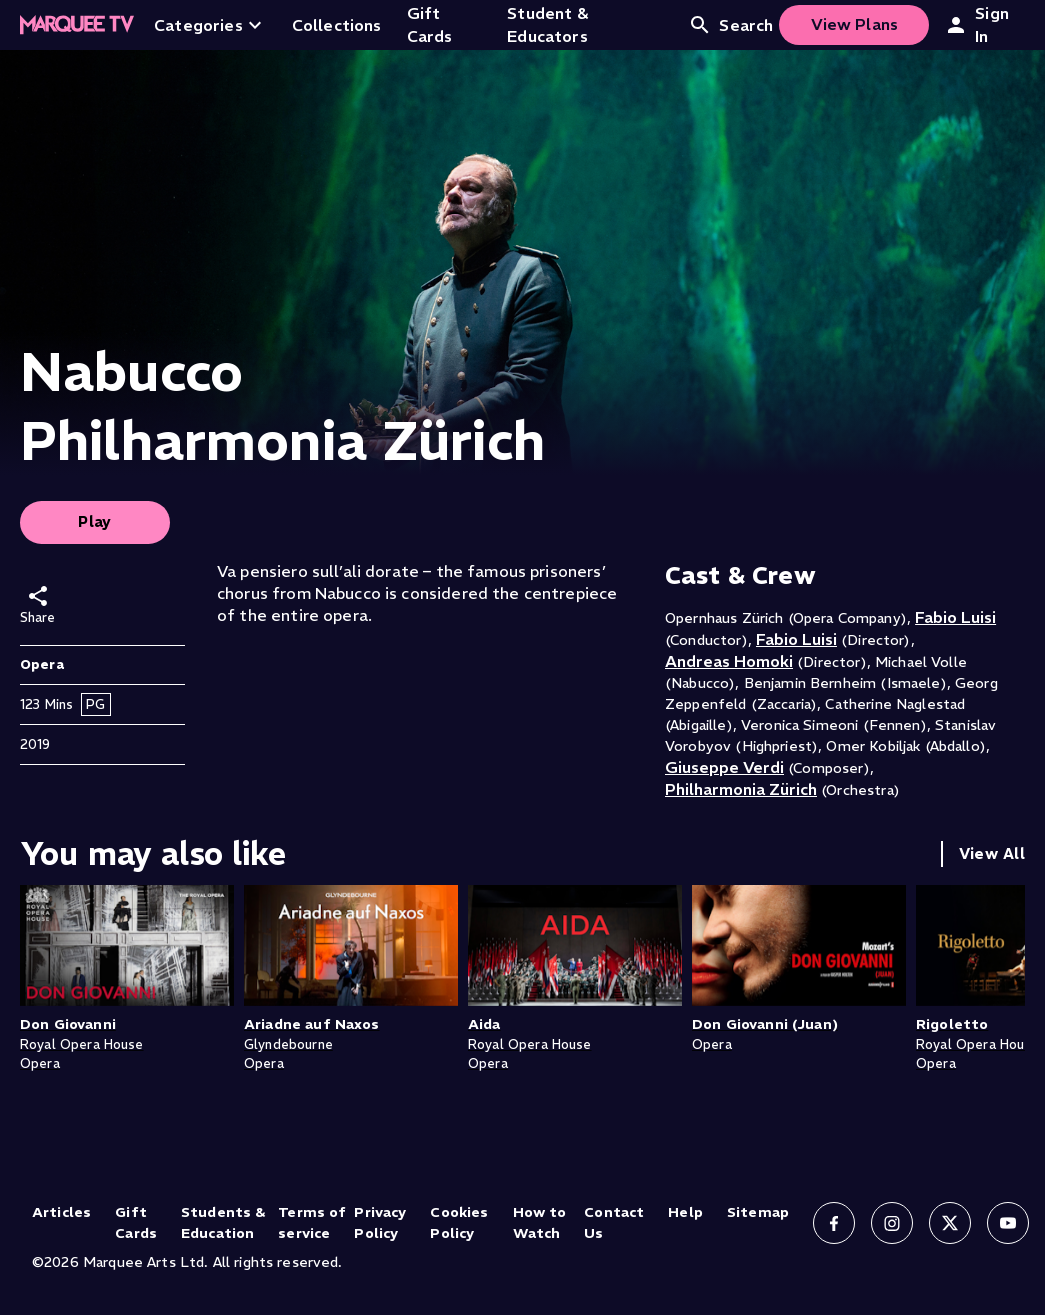 The image size is (1045, 1315). What do you see at coordinates (724, 767) in the screenshot?
I see `Giuseppe Verdi` at bounding box center [724, 767].